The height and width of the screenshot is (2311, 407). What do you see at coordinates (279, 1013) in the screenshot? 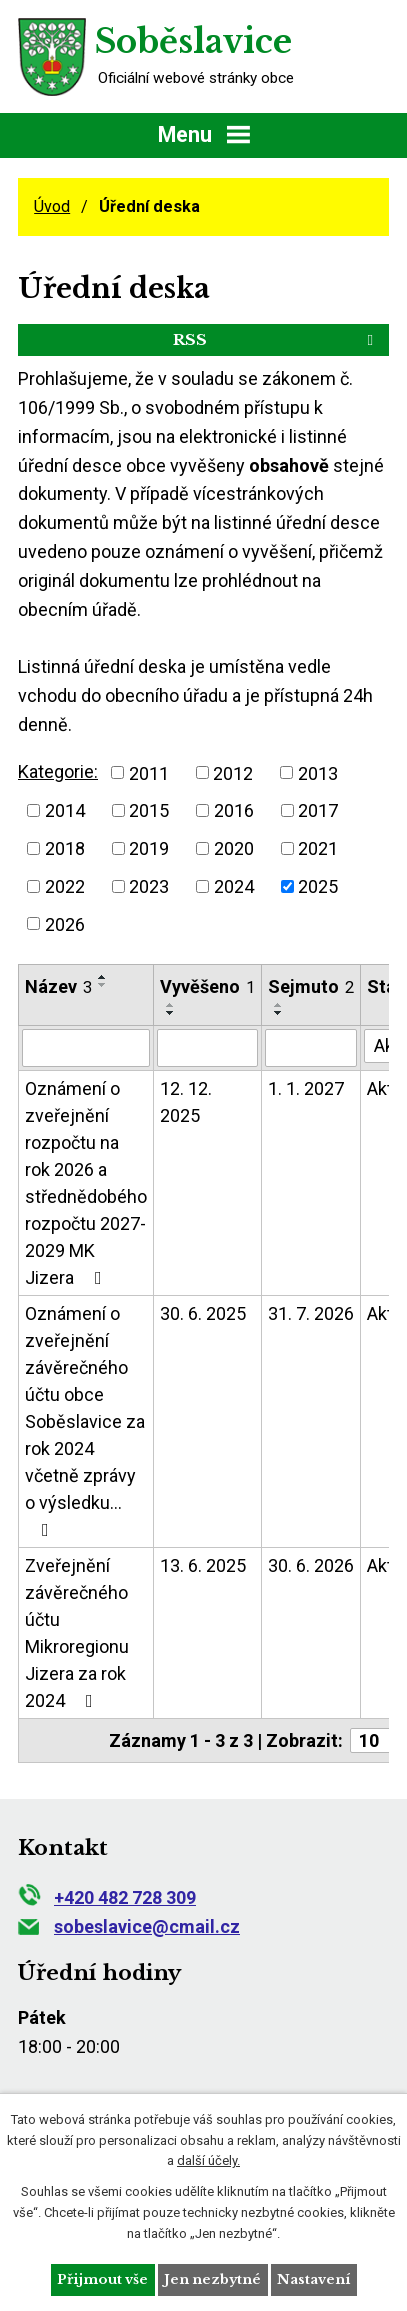
I see `[Seřadit podle Sejmuto sestupně]` at bounding box center [279, 1013].